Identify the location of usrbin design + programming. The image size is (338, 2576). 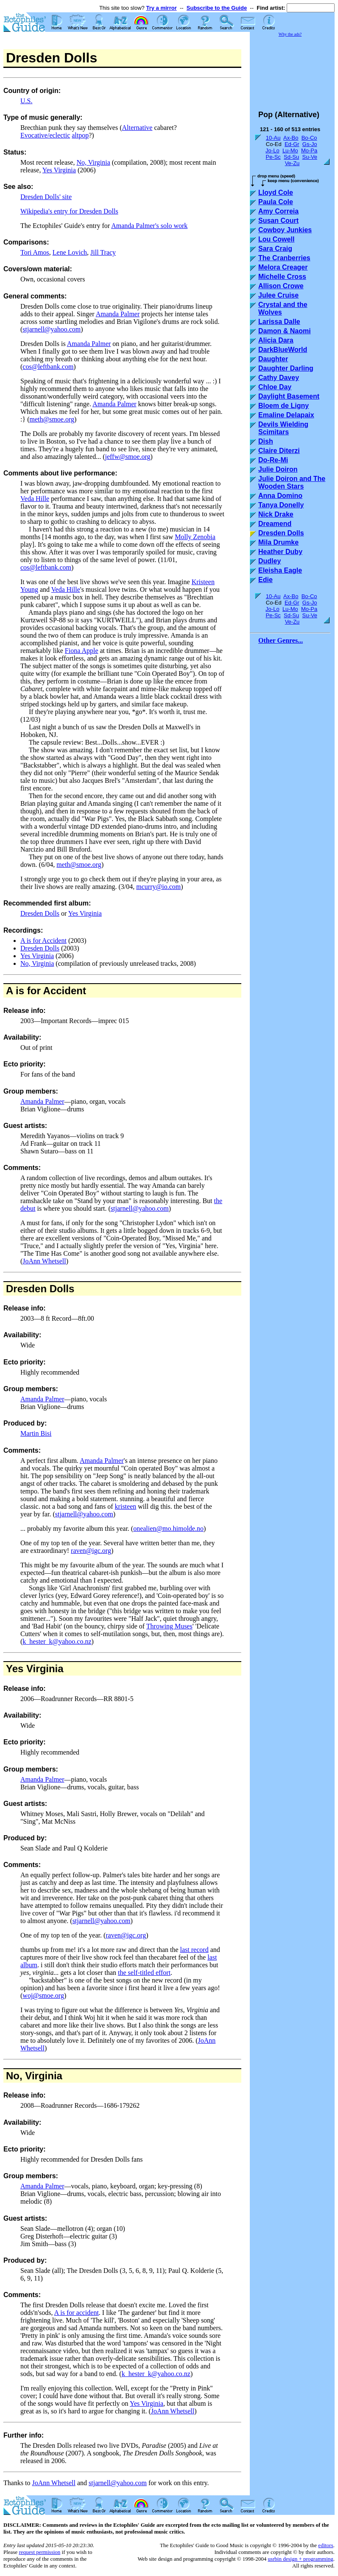
(300, 2559).